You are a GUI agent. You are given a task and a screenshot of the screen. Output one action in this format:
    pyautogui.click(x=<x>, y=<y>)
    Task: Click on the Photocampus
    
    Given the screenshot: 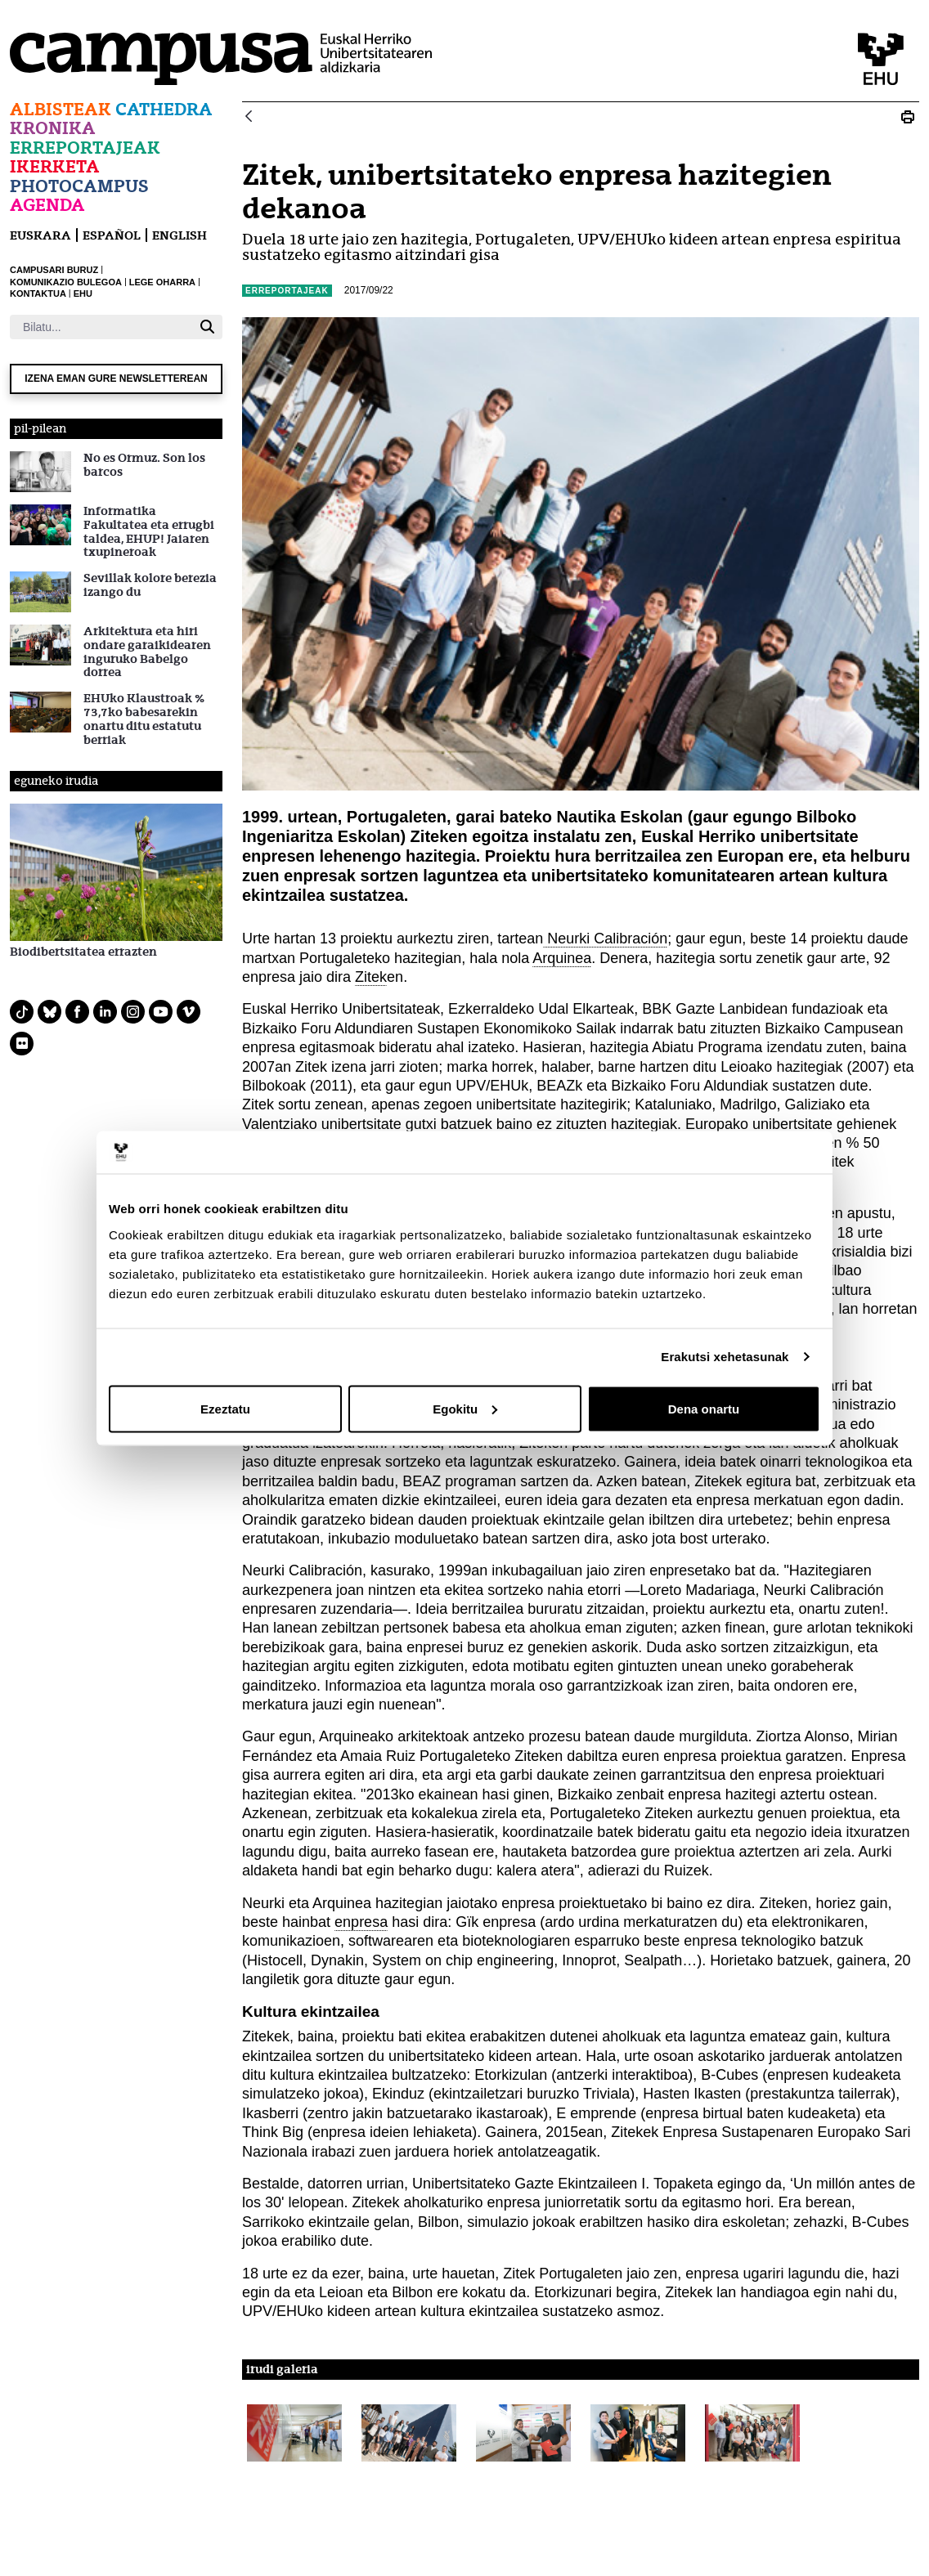 What is the action you would take?
    pyautogui.click(x=79, y=186)
    